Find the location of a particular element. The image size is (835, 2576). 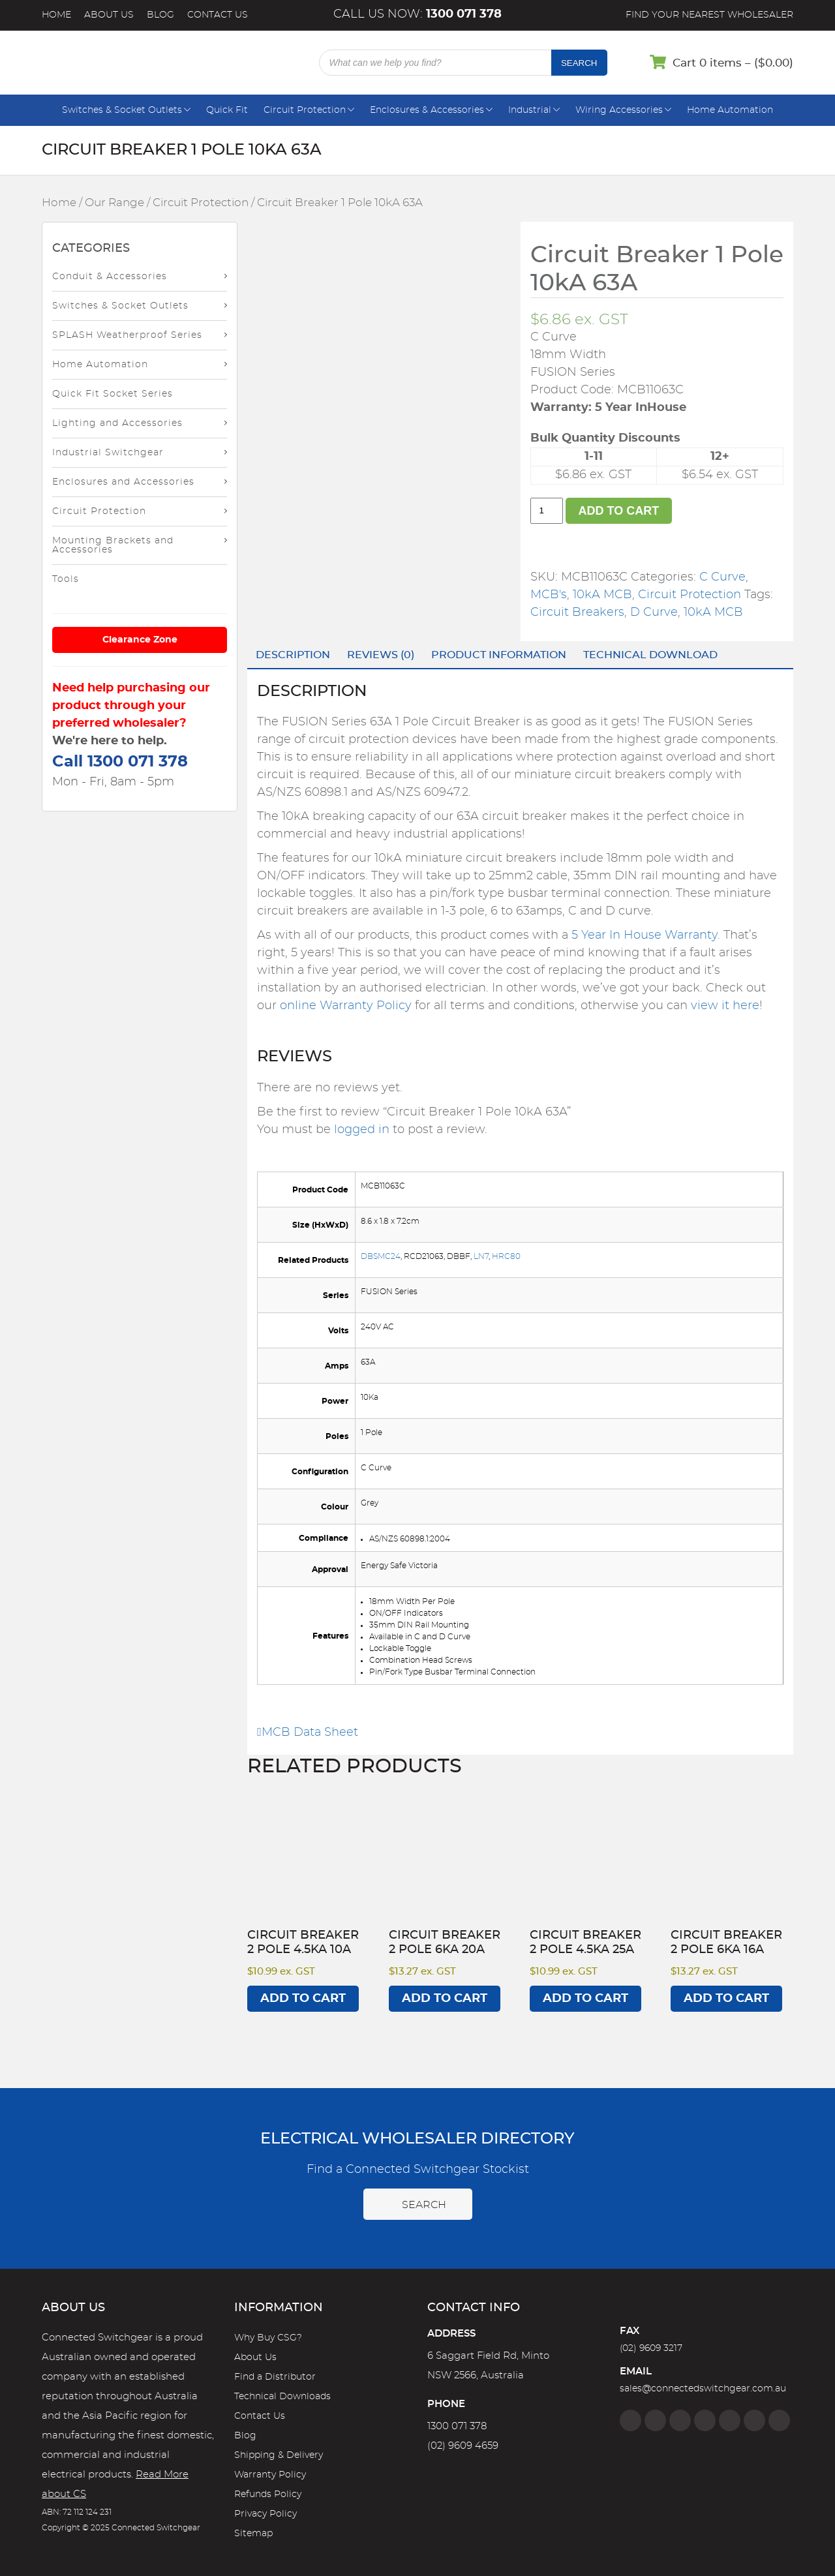

Find a Distributor is located at coordinates (275, 2377).